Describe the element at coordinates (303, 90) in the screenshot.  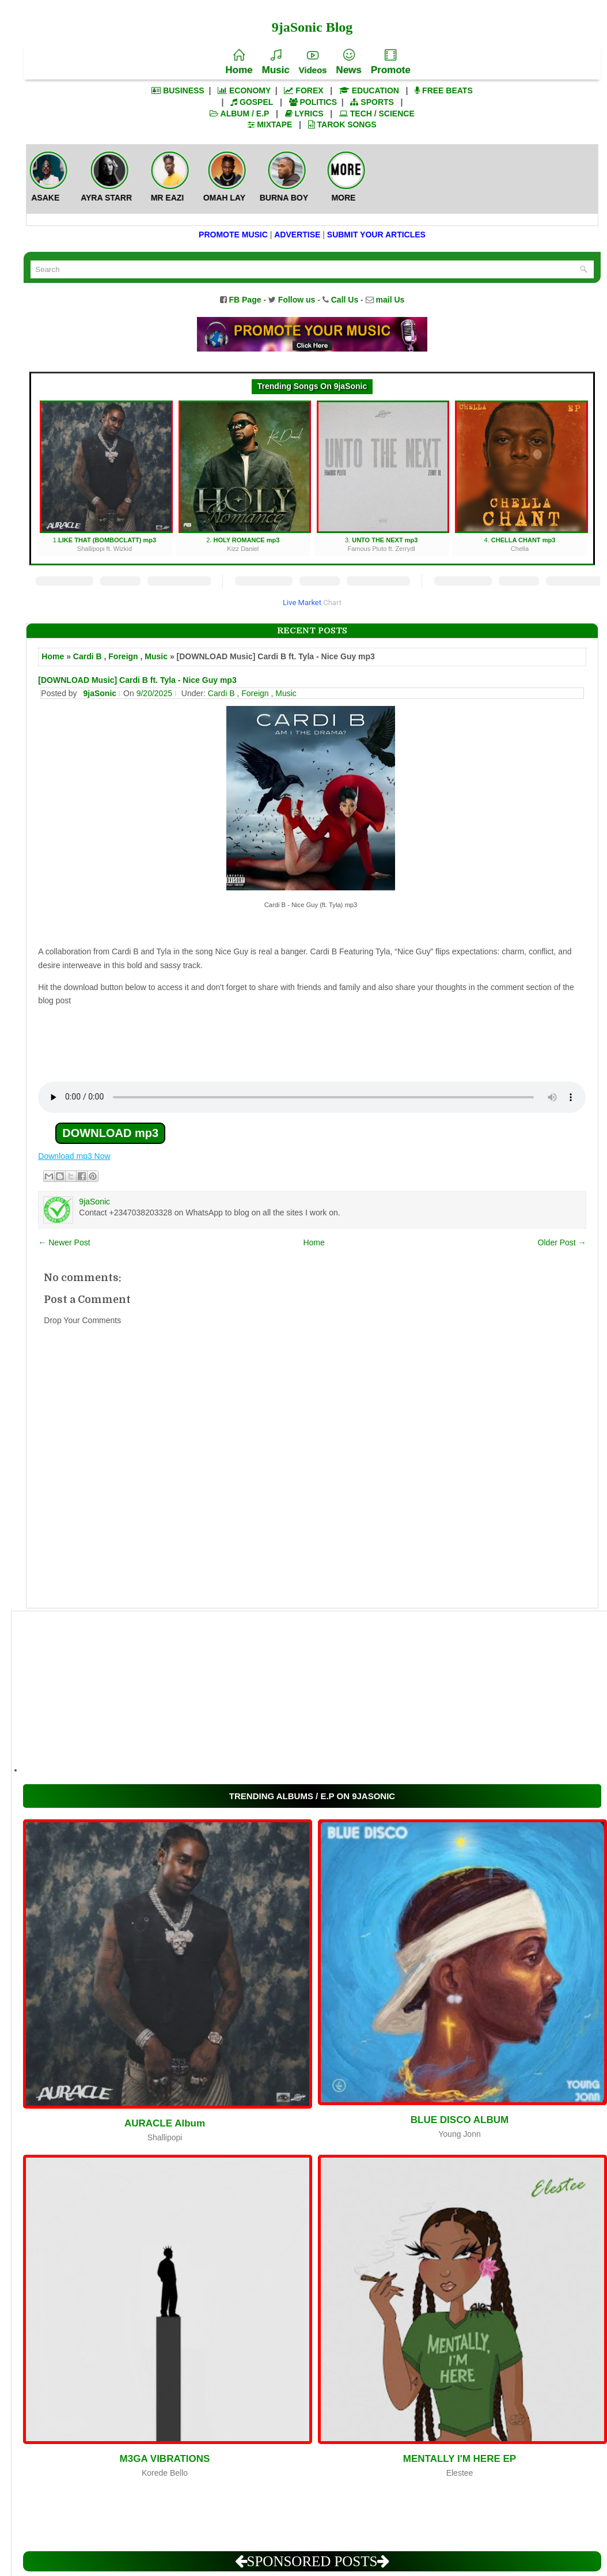
I see `FOREX` at that location.